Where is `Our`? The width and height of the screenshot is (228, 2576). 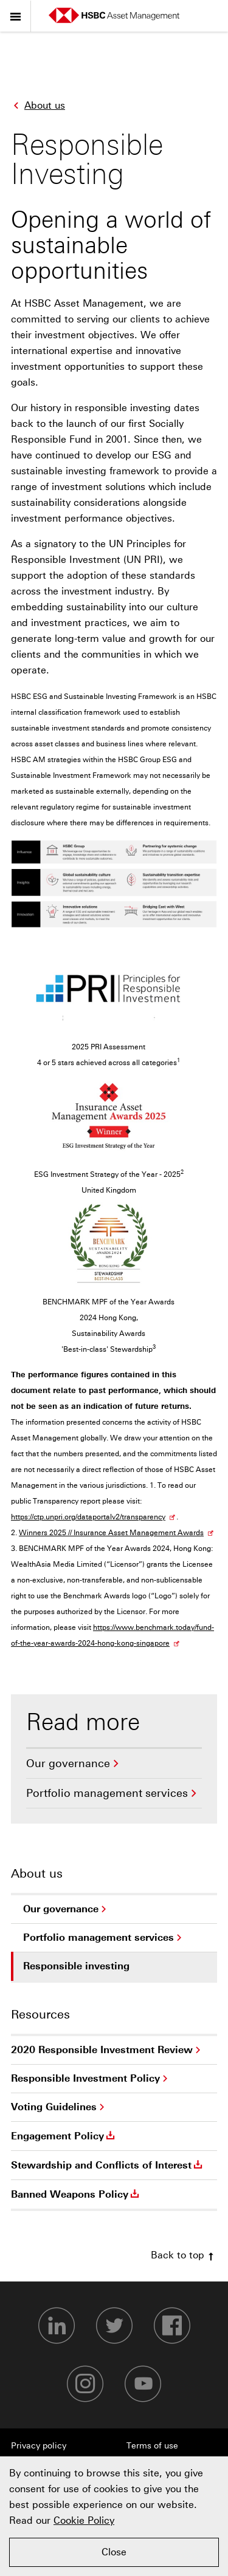 Our is located at coordinates (68, 1763).